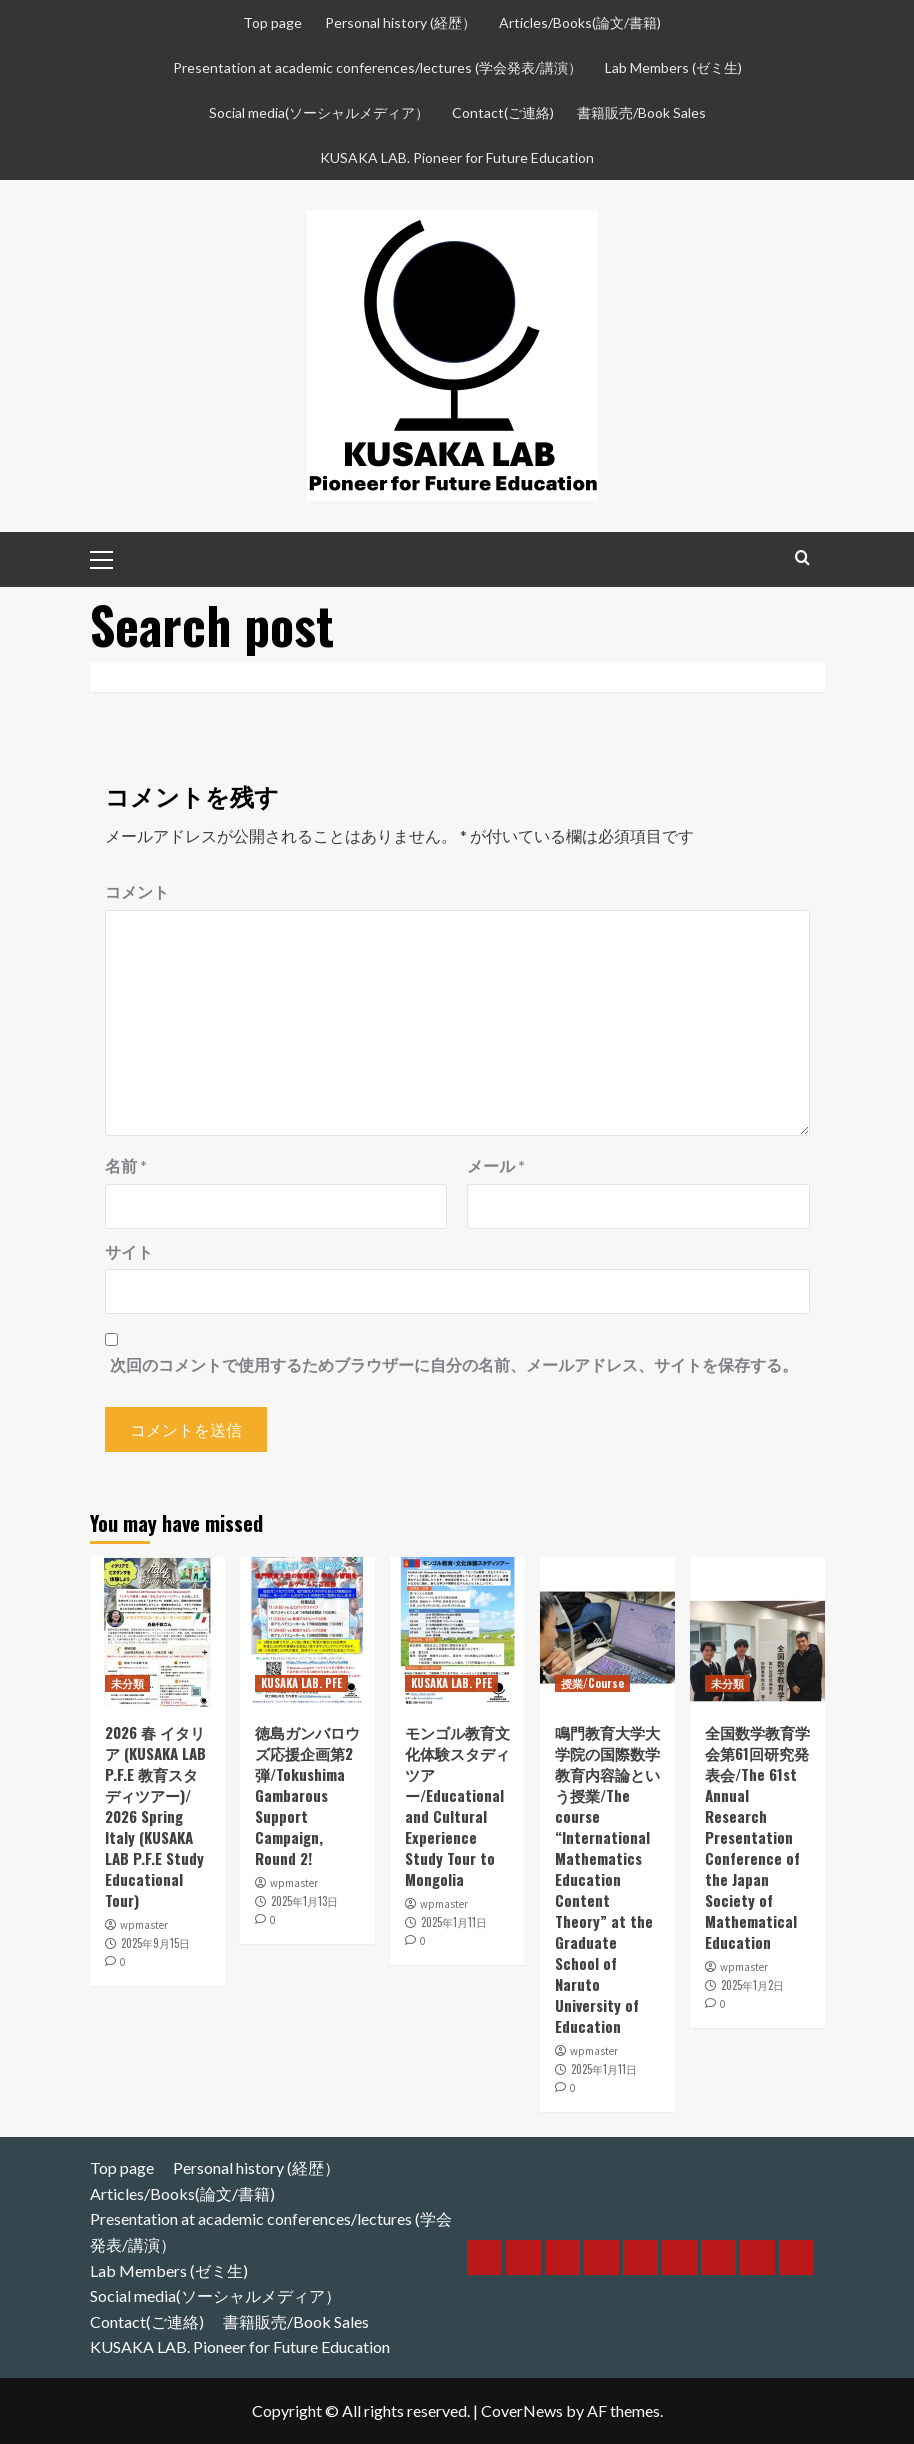 The image size is (914, 2444). I want to click on 徳島ガンバロウズ応援企画第2弾/Tokushima Gambarous Support Campaign, Round 2!, so click(307, 1795).